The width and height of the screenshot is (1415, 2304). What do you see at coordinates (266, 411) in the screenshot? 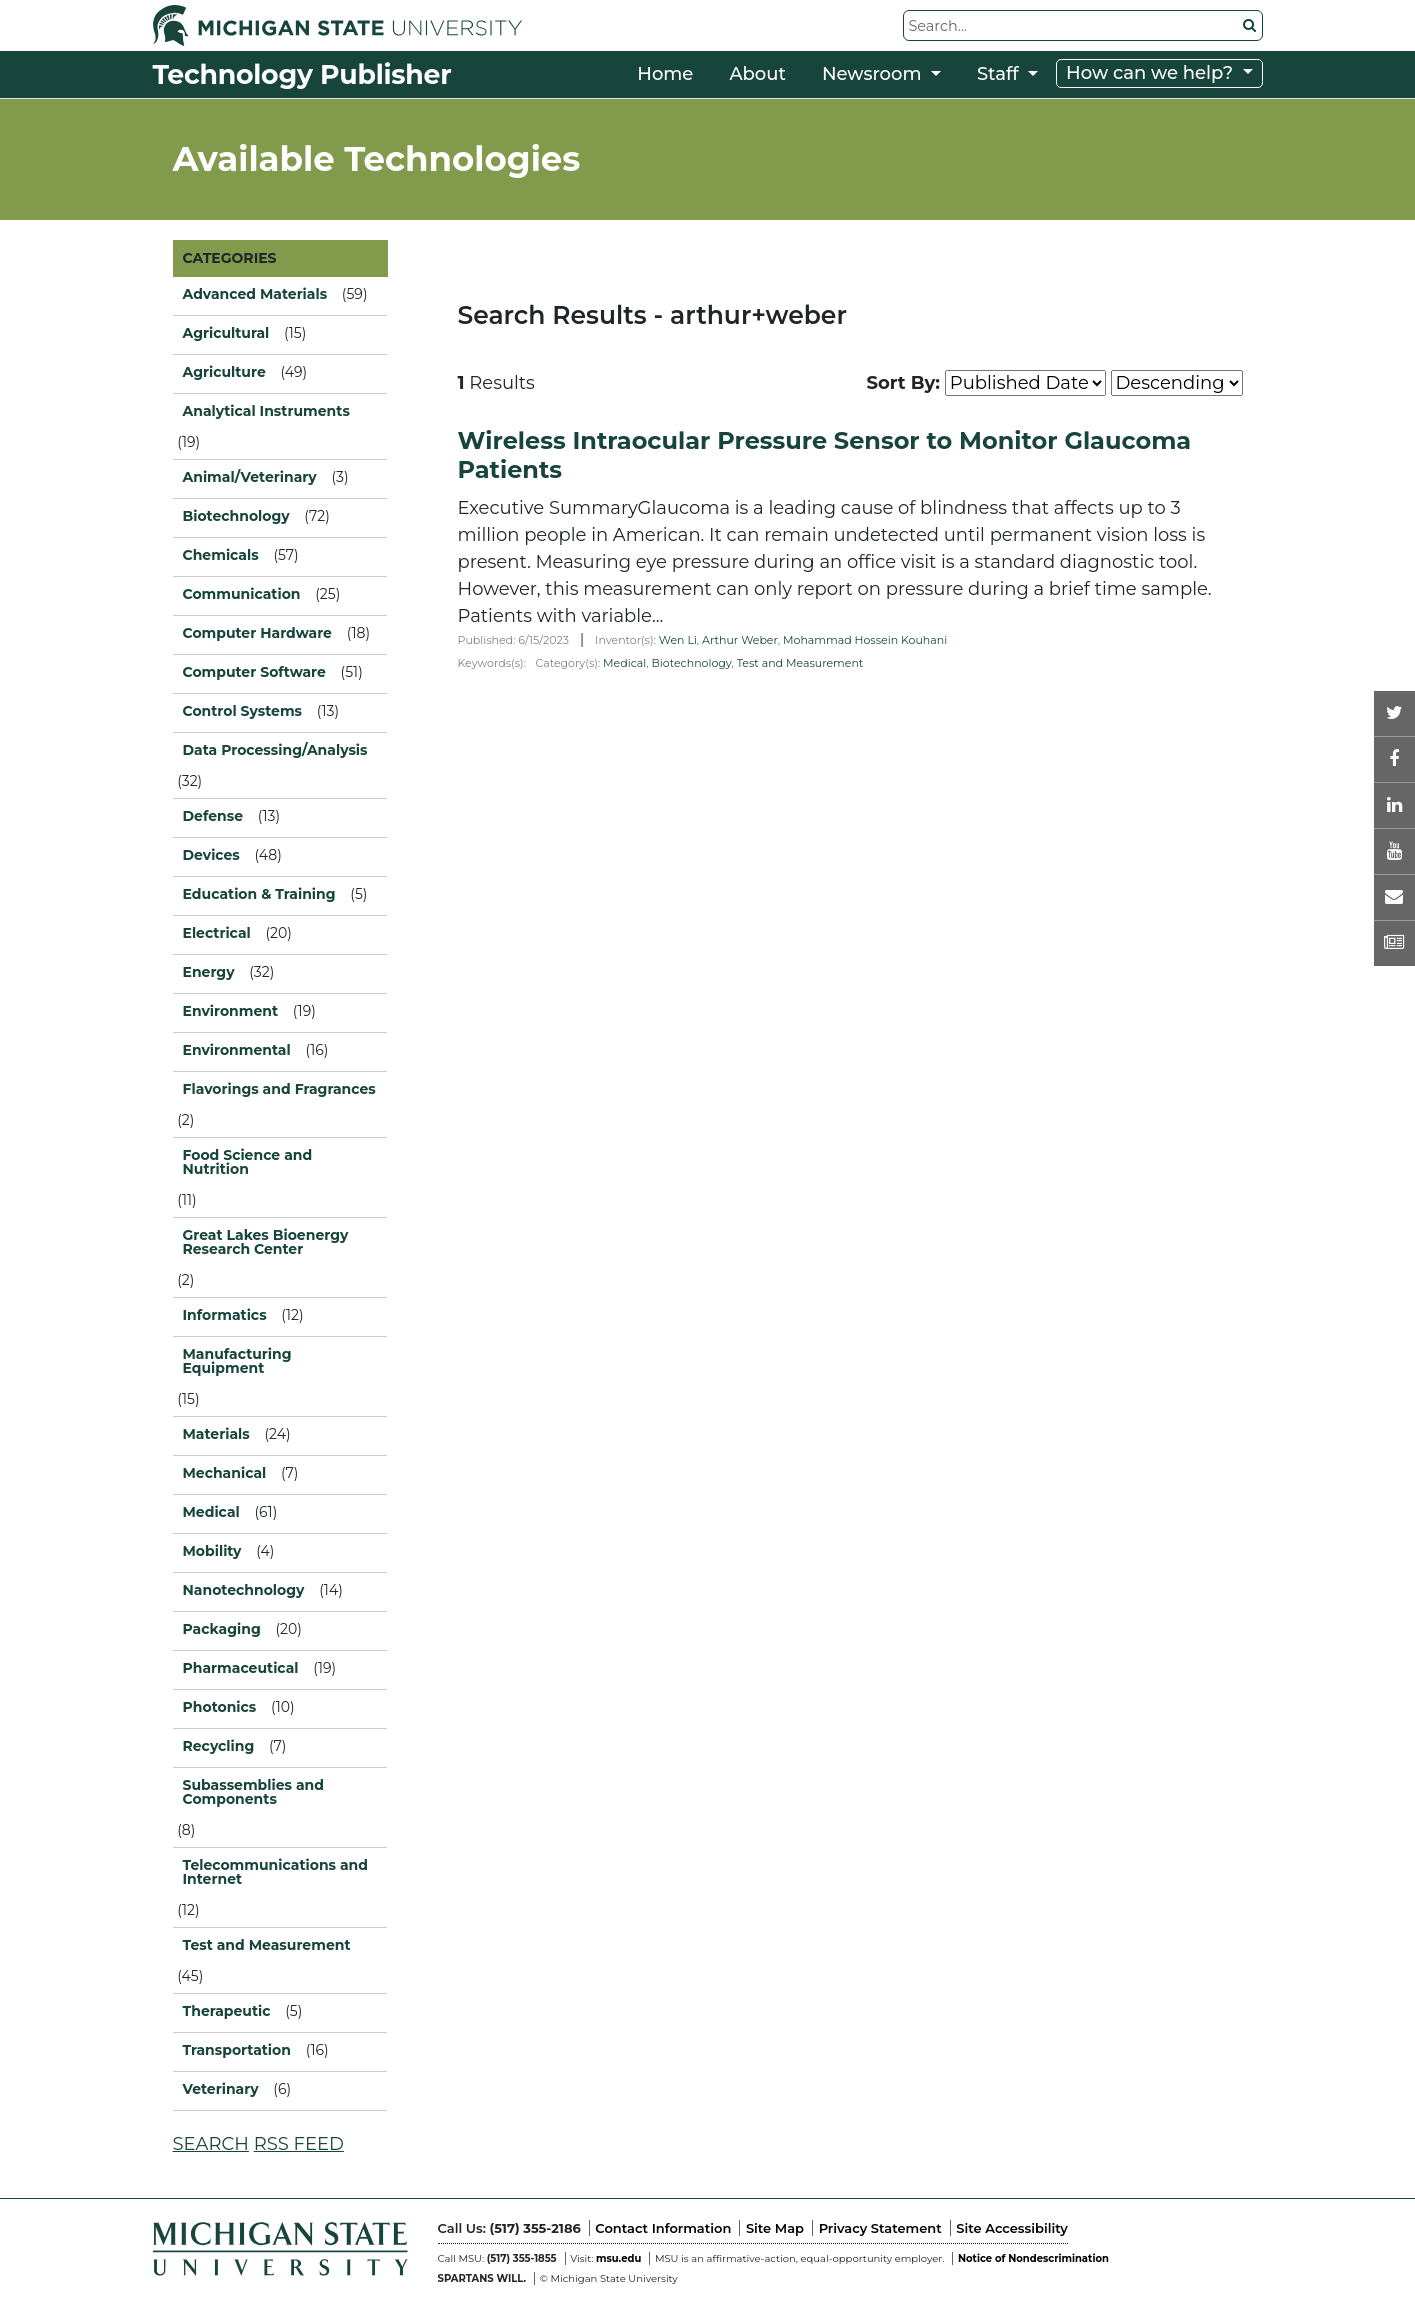
I see `Analytical Instruments` at bounding box center [266, 411].